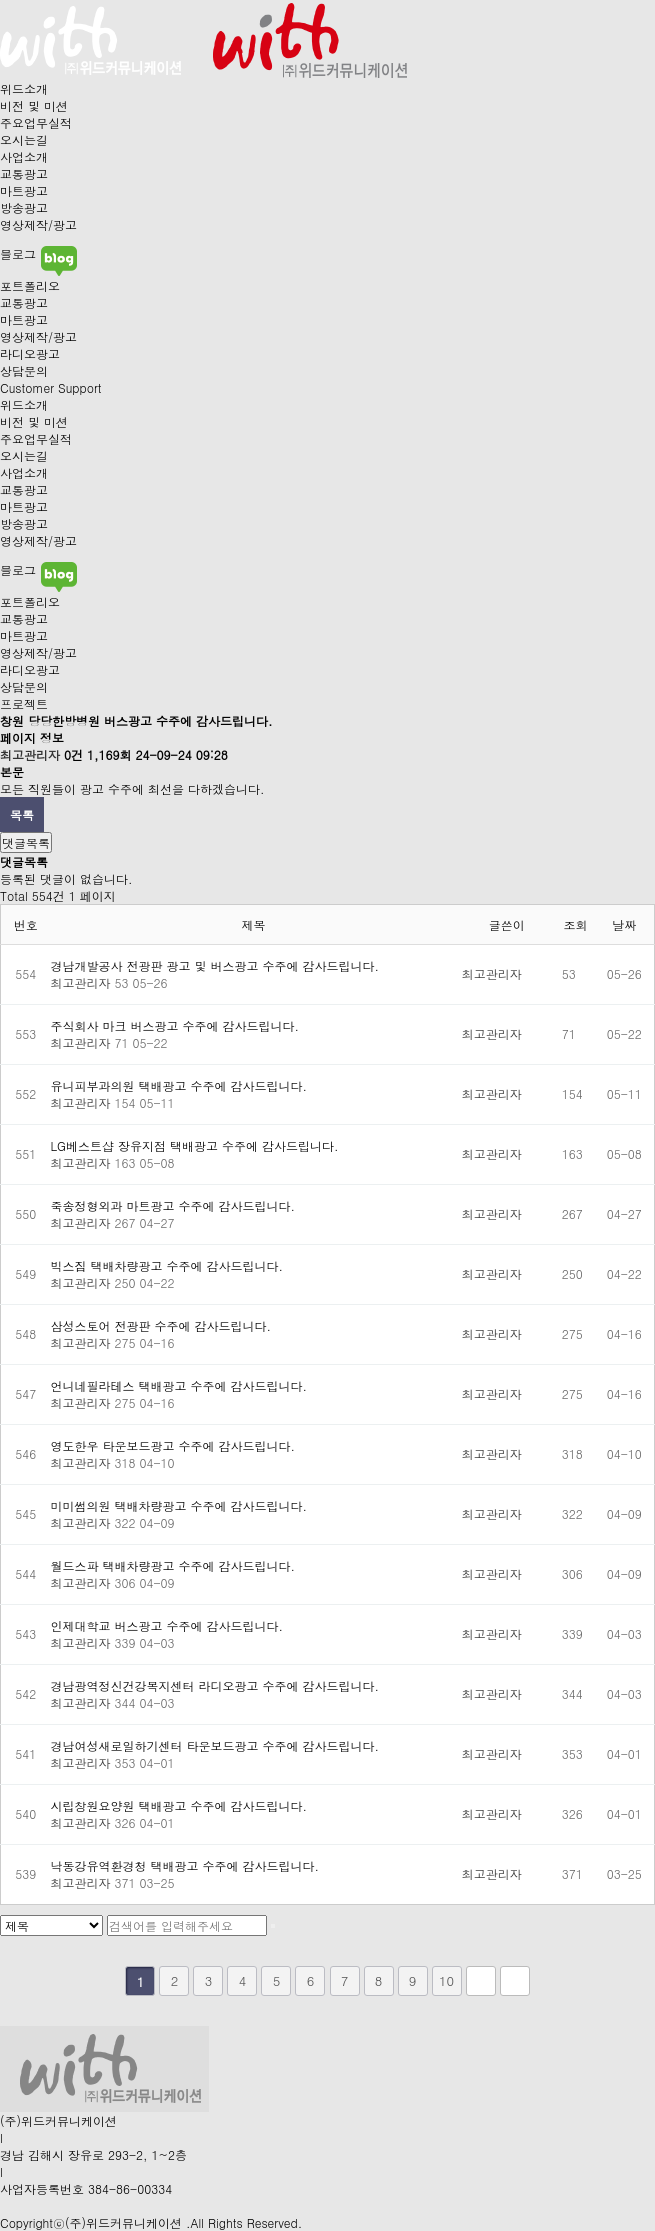  Describe the element at coordinates (30, 285) in the screenshot. I see `포트폴리오` at that location.